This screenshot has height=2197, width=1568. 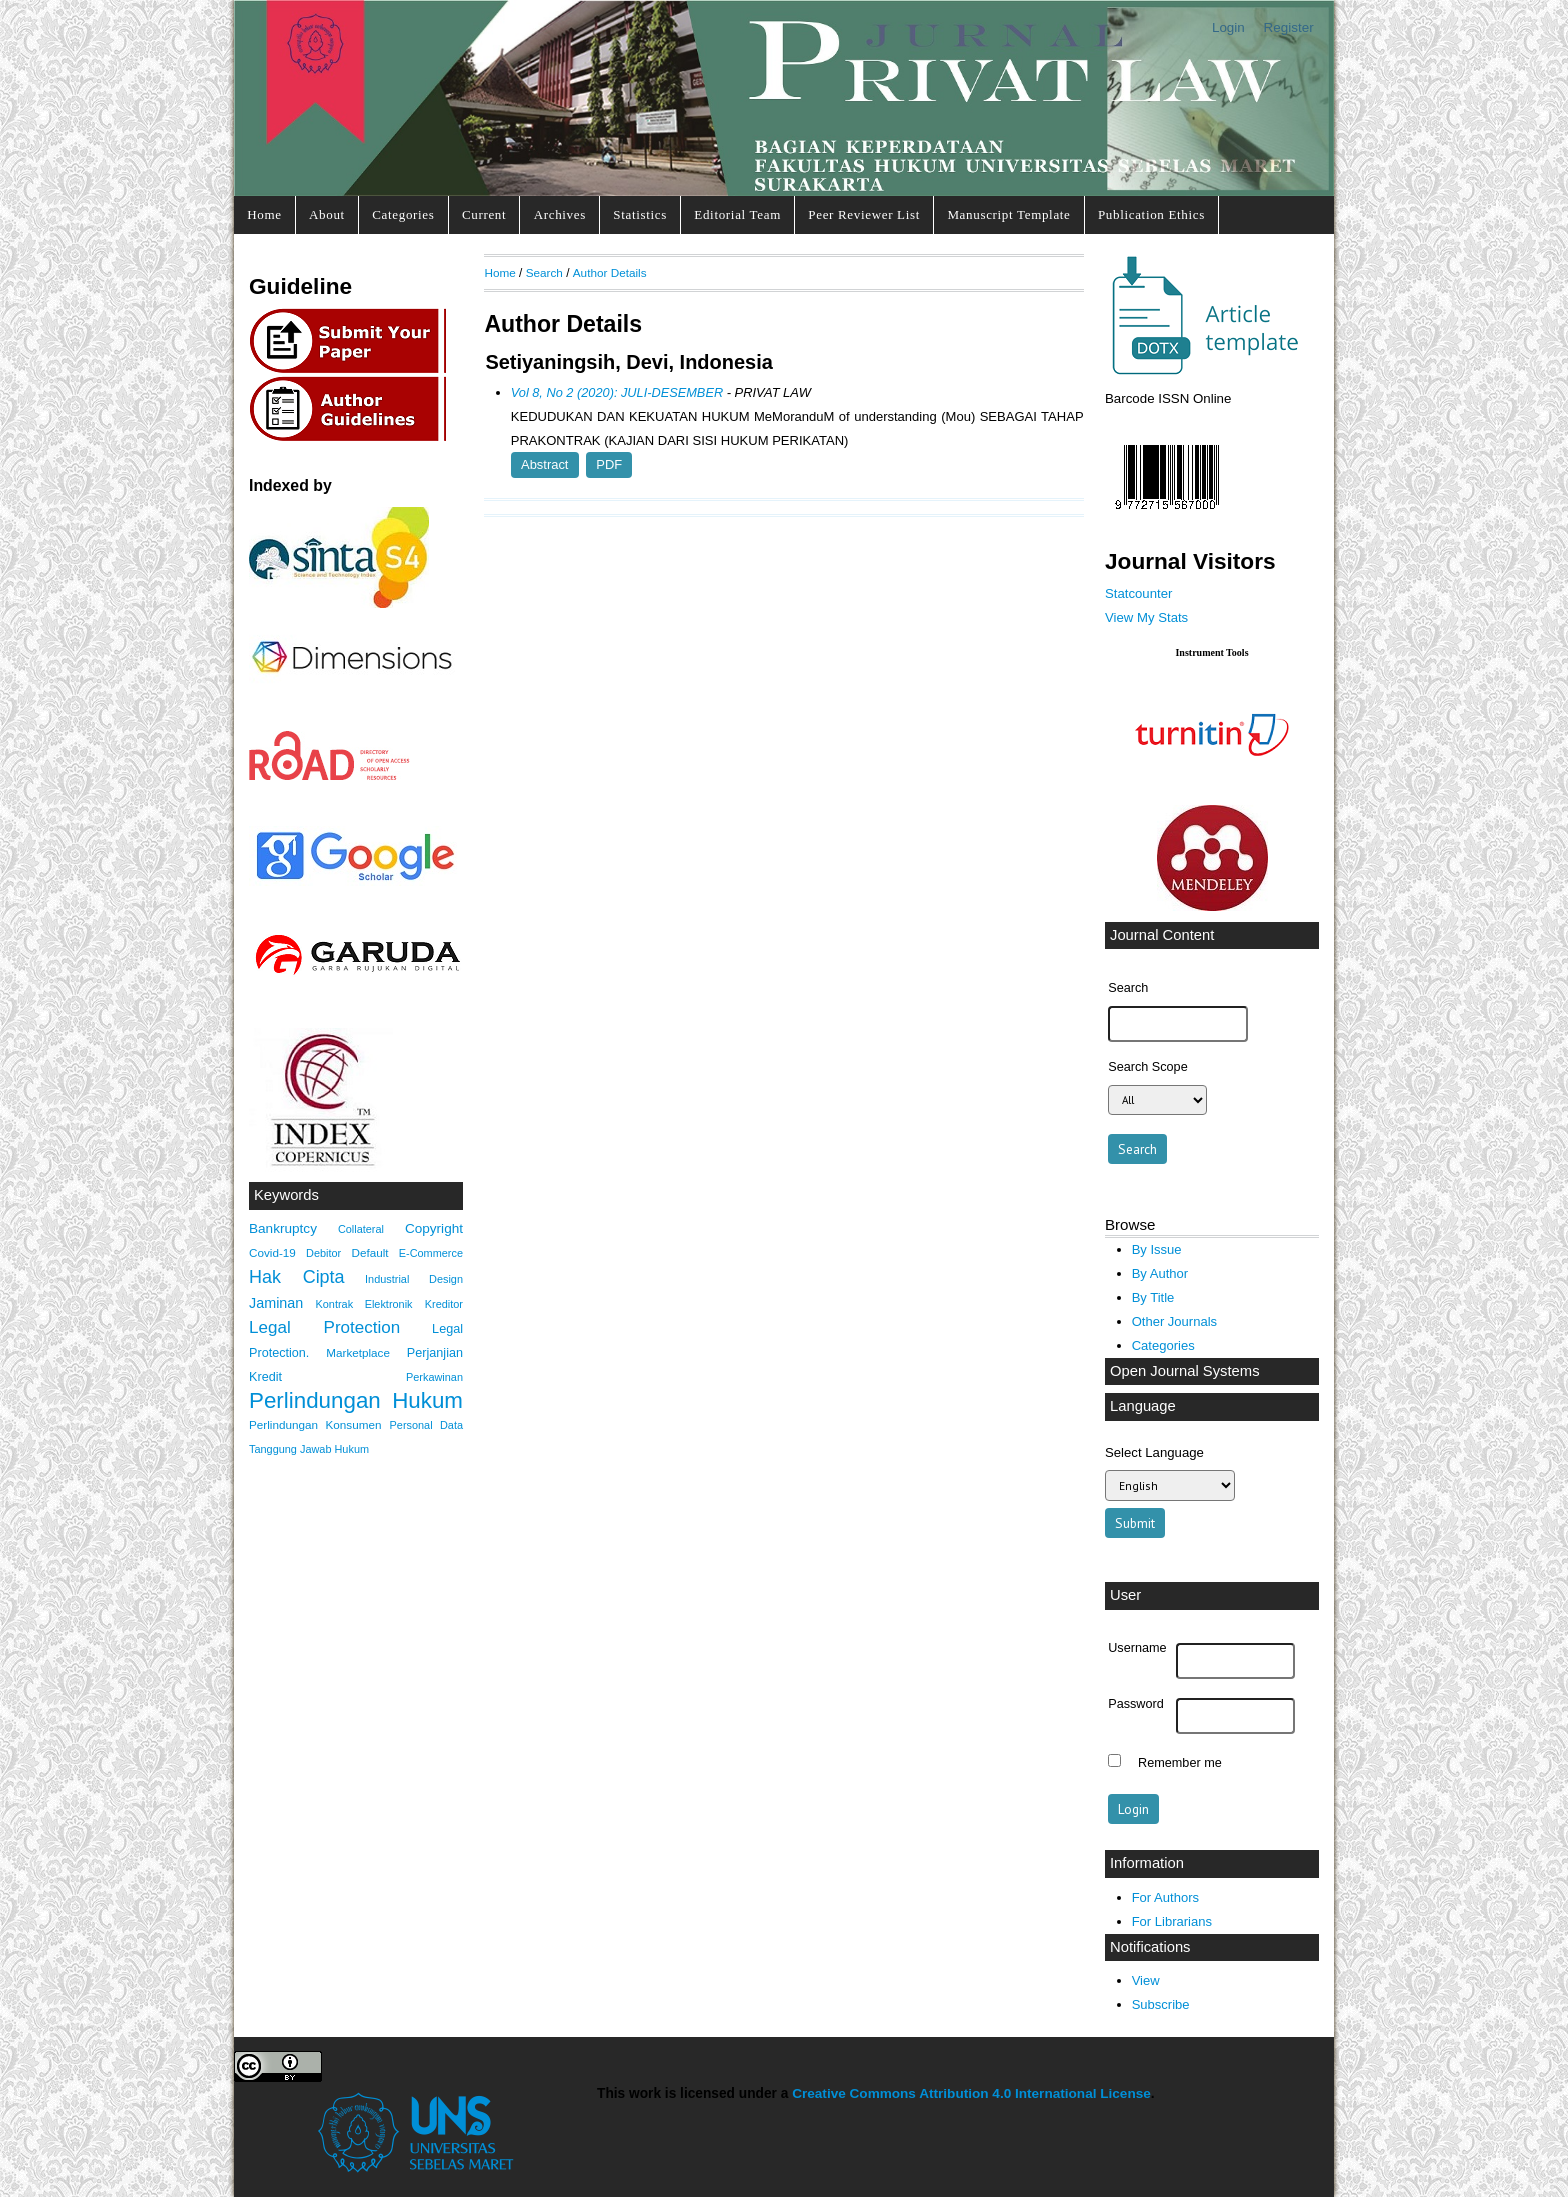 What do you see at coordinates (1289, 27) in the screenshot?
I see `Register` at bounding box center [1289, 27].